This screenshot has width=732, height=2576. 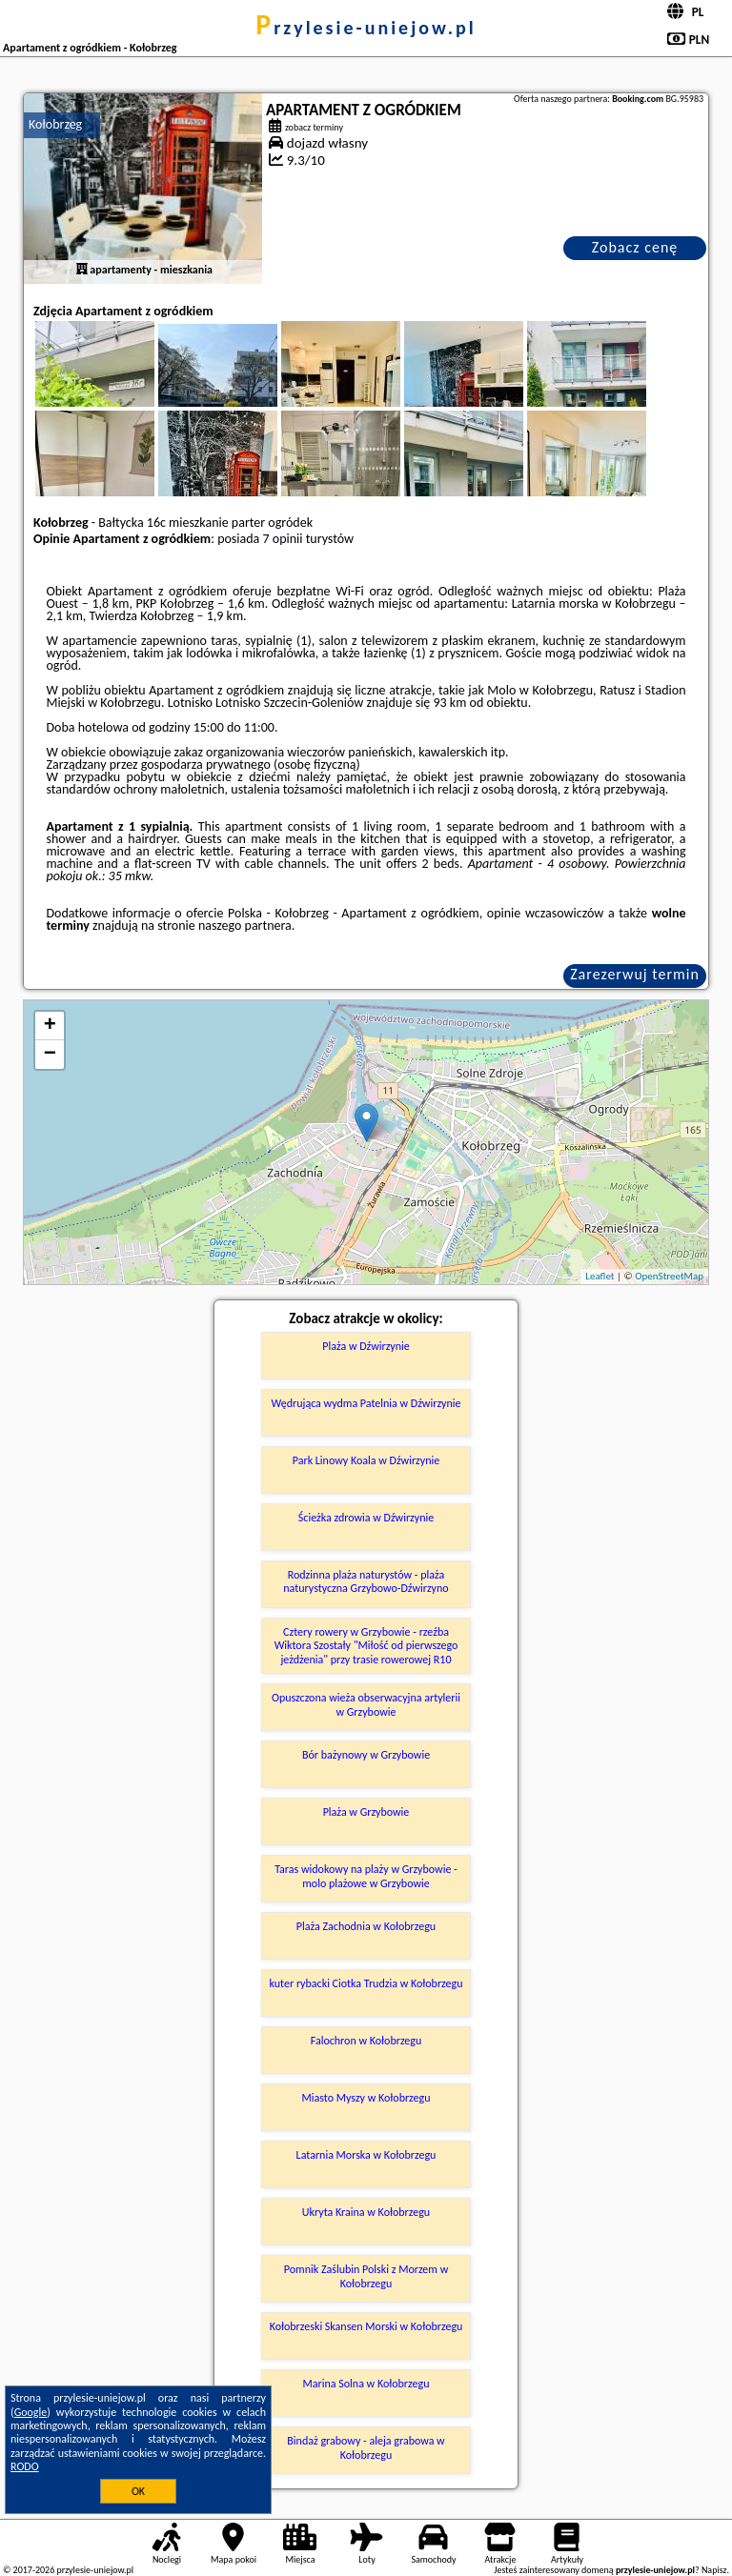 What do you see at coordinates (635, 974) in the screenshot?
I see `Zarezerwuj termin` at bounding box center [635, 974].